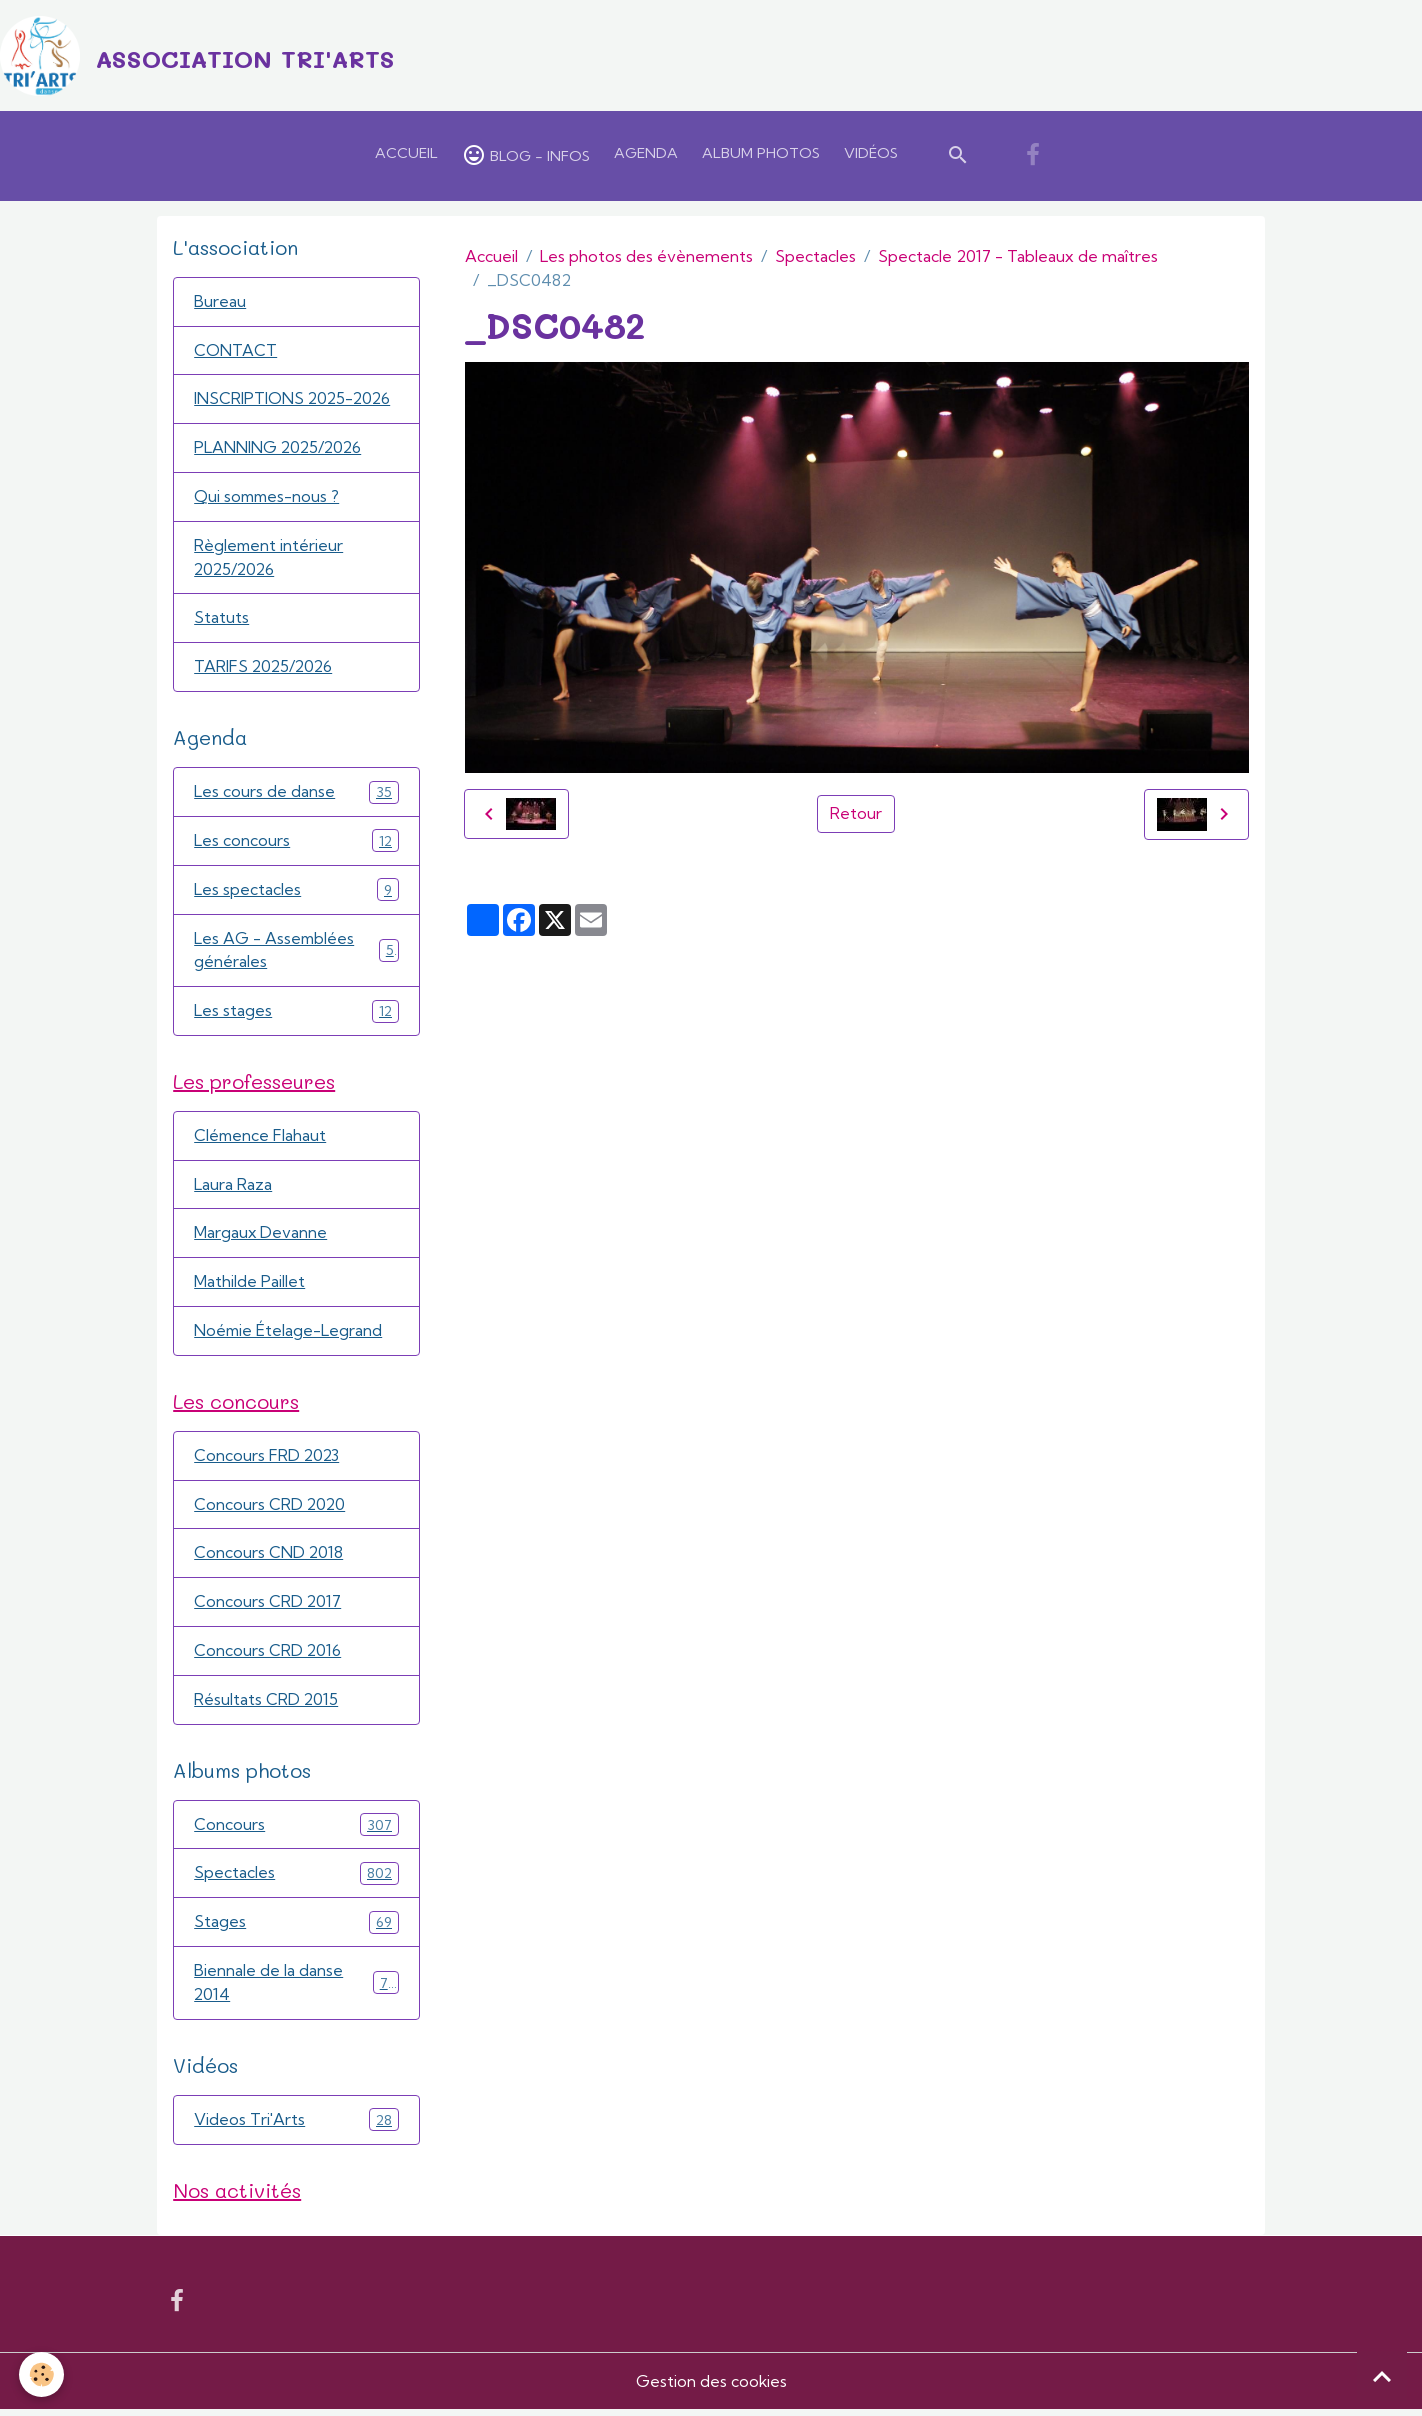 The image size is (1422, 2416). I want to click on Laura Raza, so click(233, 1189).